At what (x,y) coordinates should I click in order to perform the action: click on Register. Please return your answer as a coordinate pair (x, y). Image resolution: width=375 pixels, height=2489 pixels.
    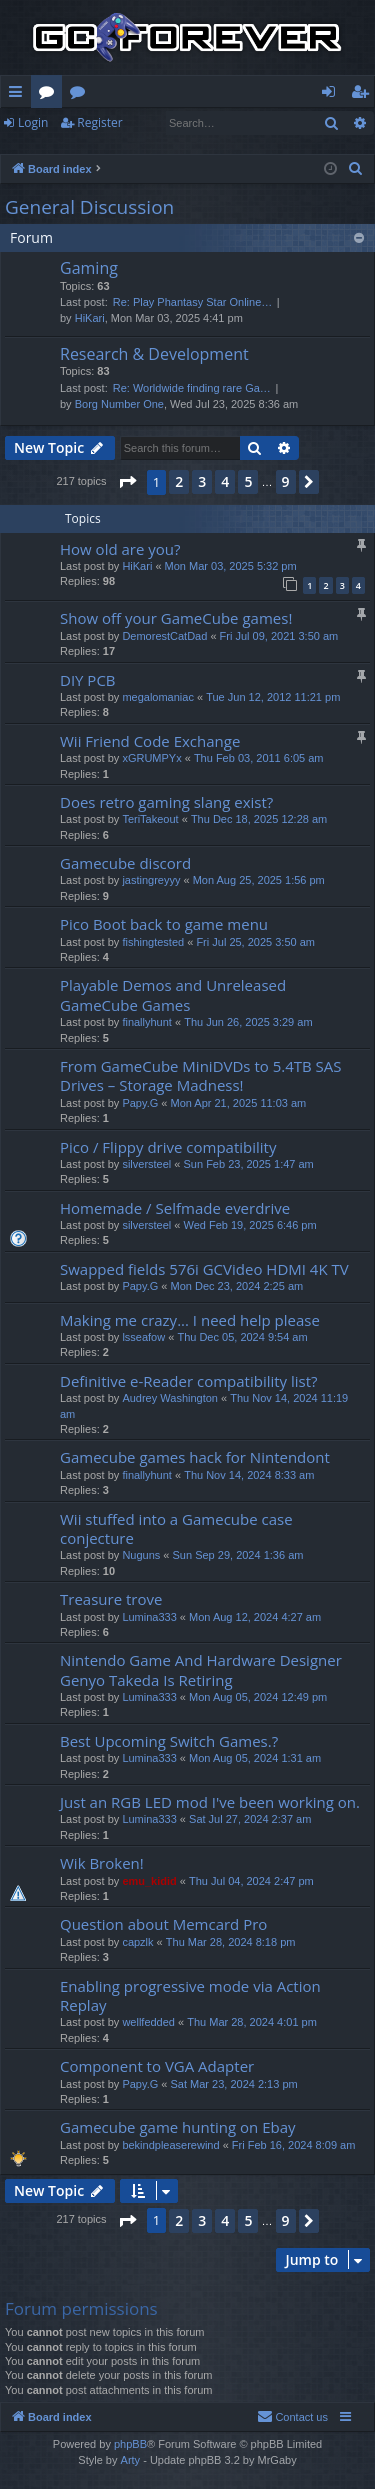
    Looking at the image, I should click on (99, 122).